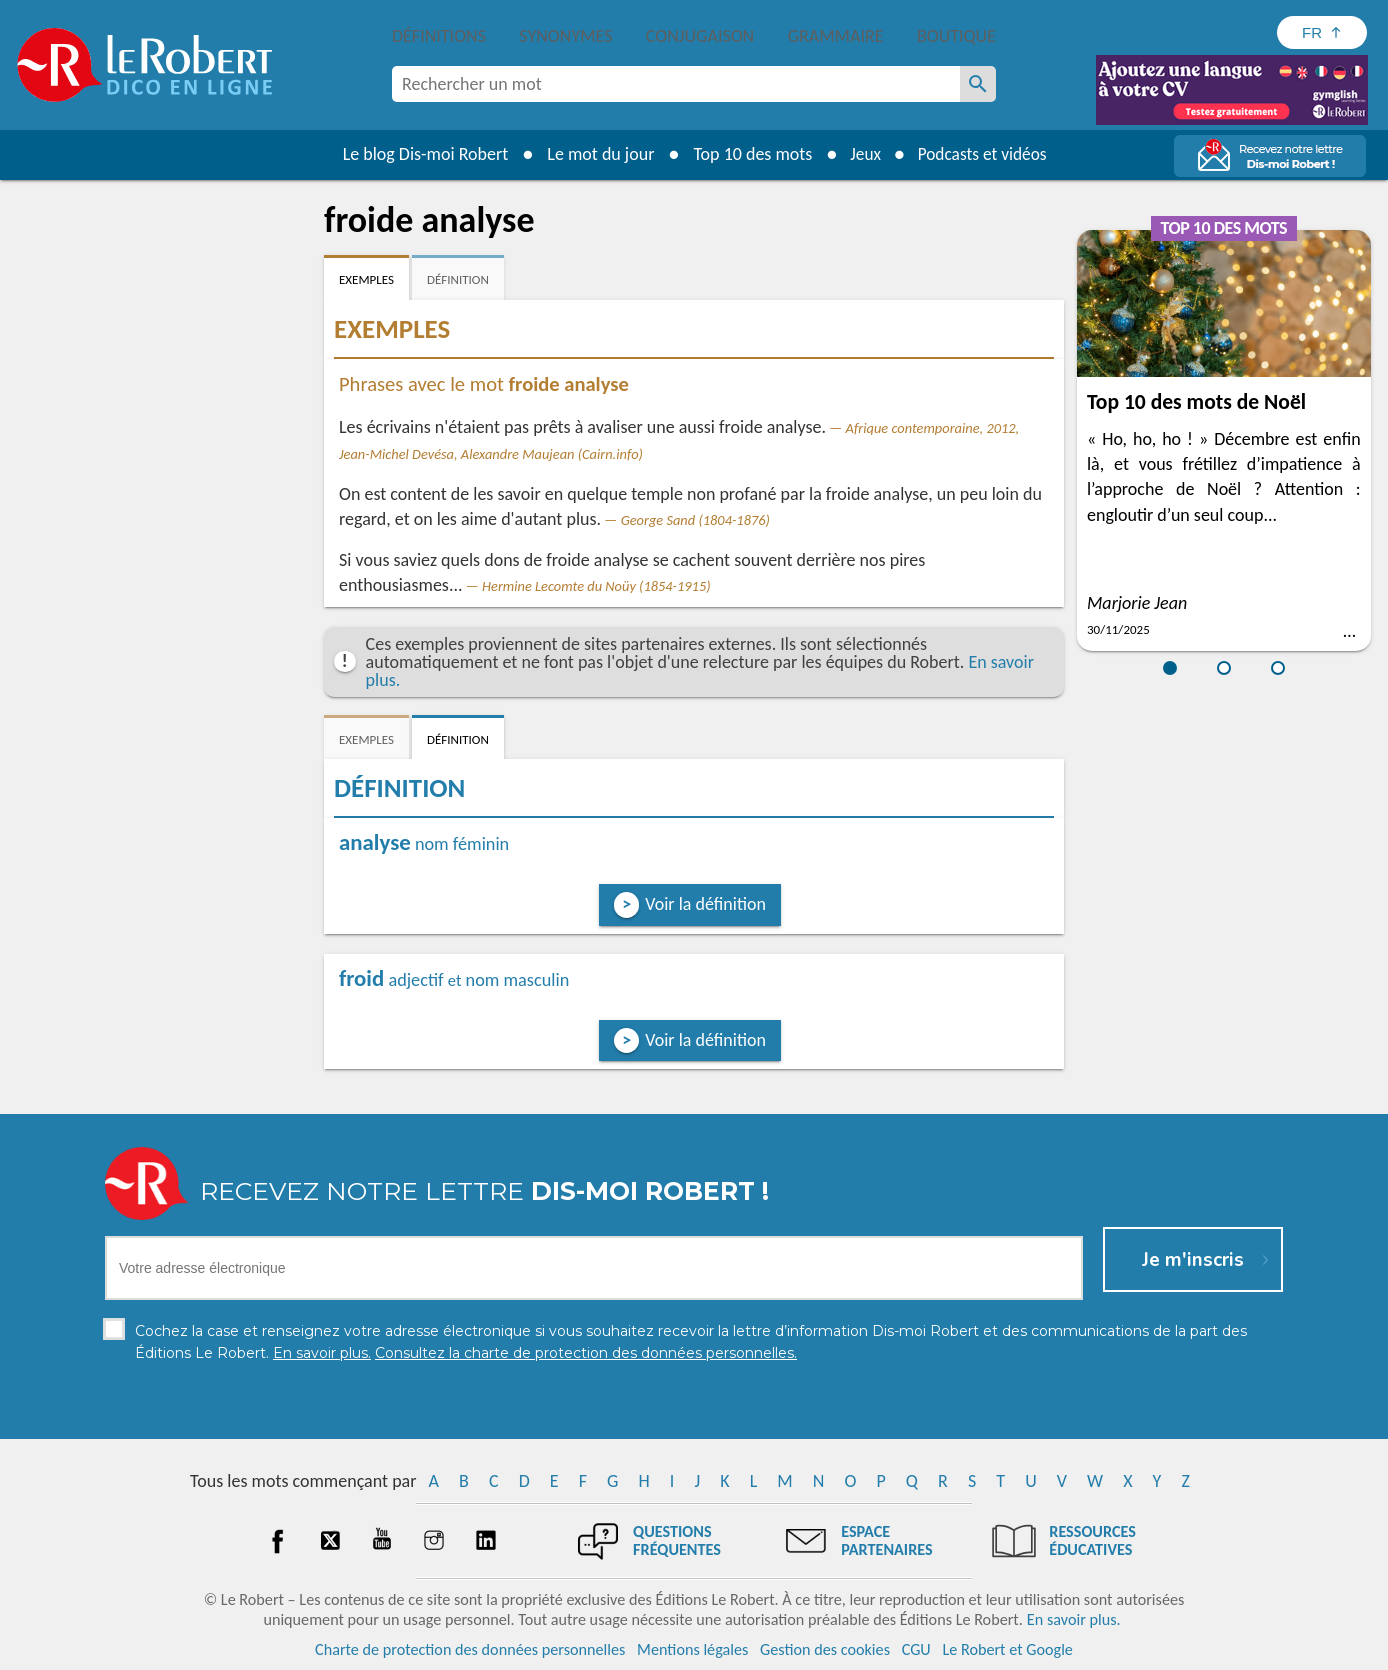  Describe the element at coordinates (596, 586) in the screenshot. I see `Hermine Lecomte du Noüy (1854-1915)` at that location.